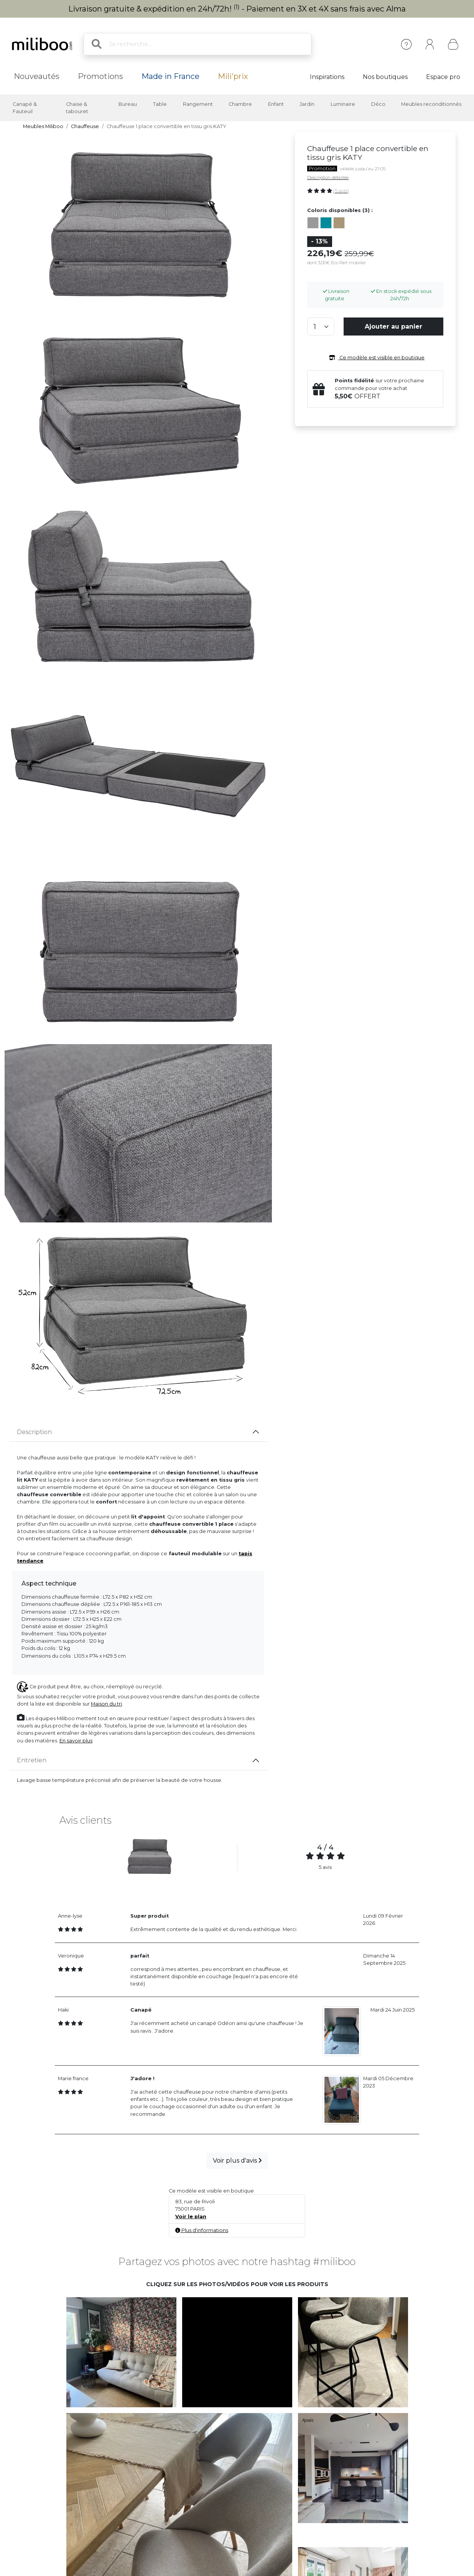  I want to click on Mili'prix, so click(233, 76).